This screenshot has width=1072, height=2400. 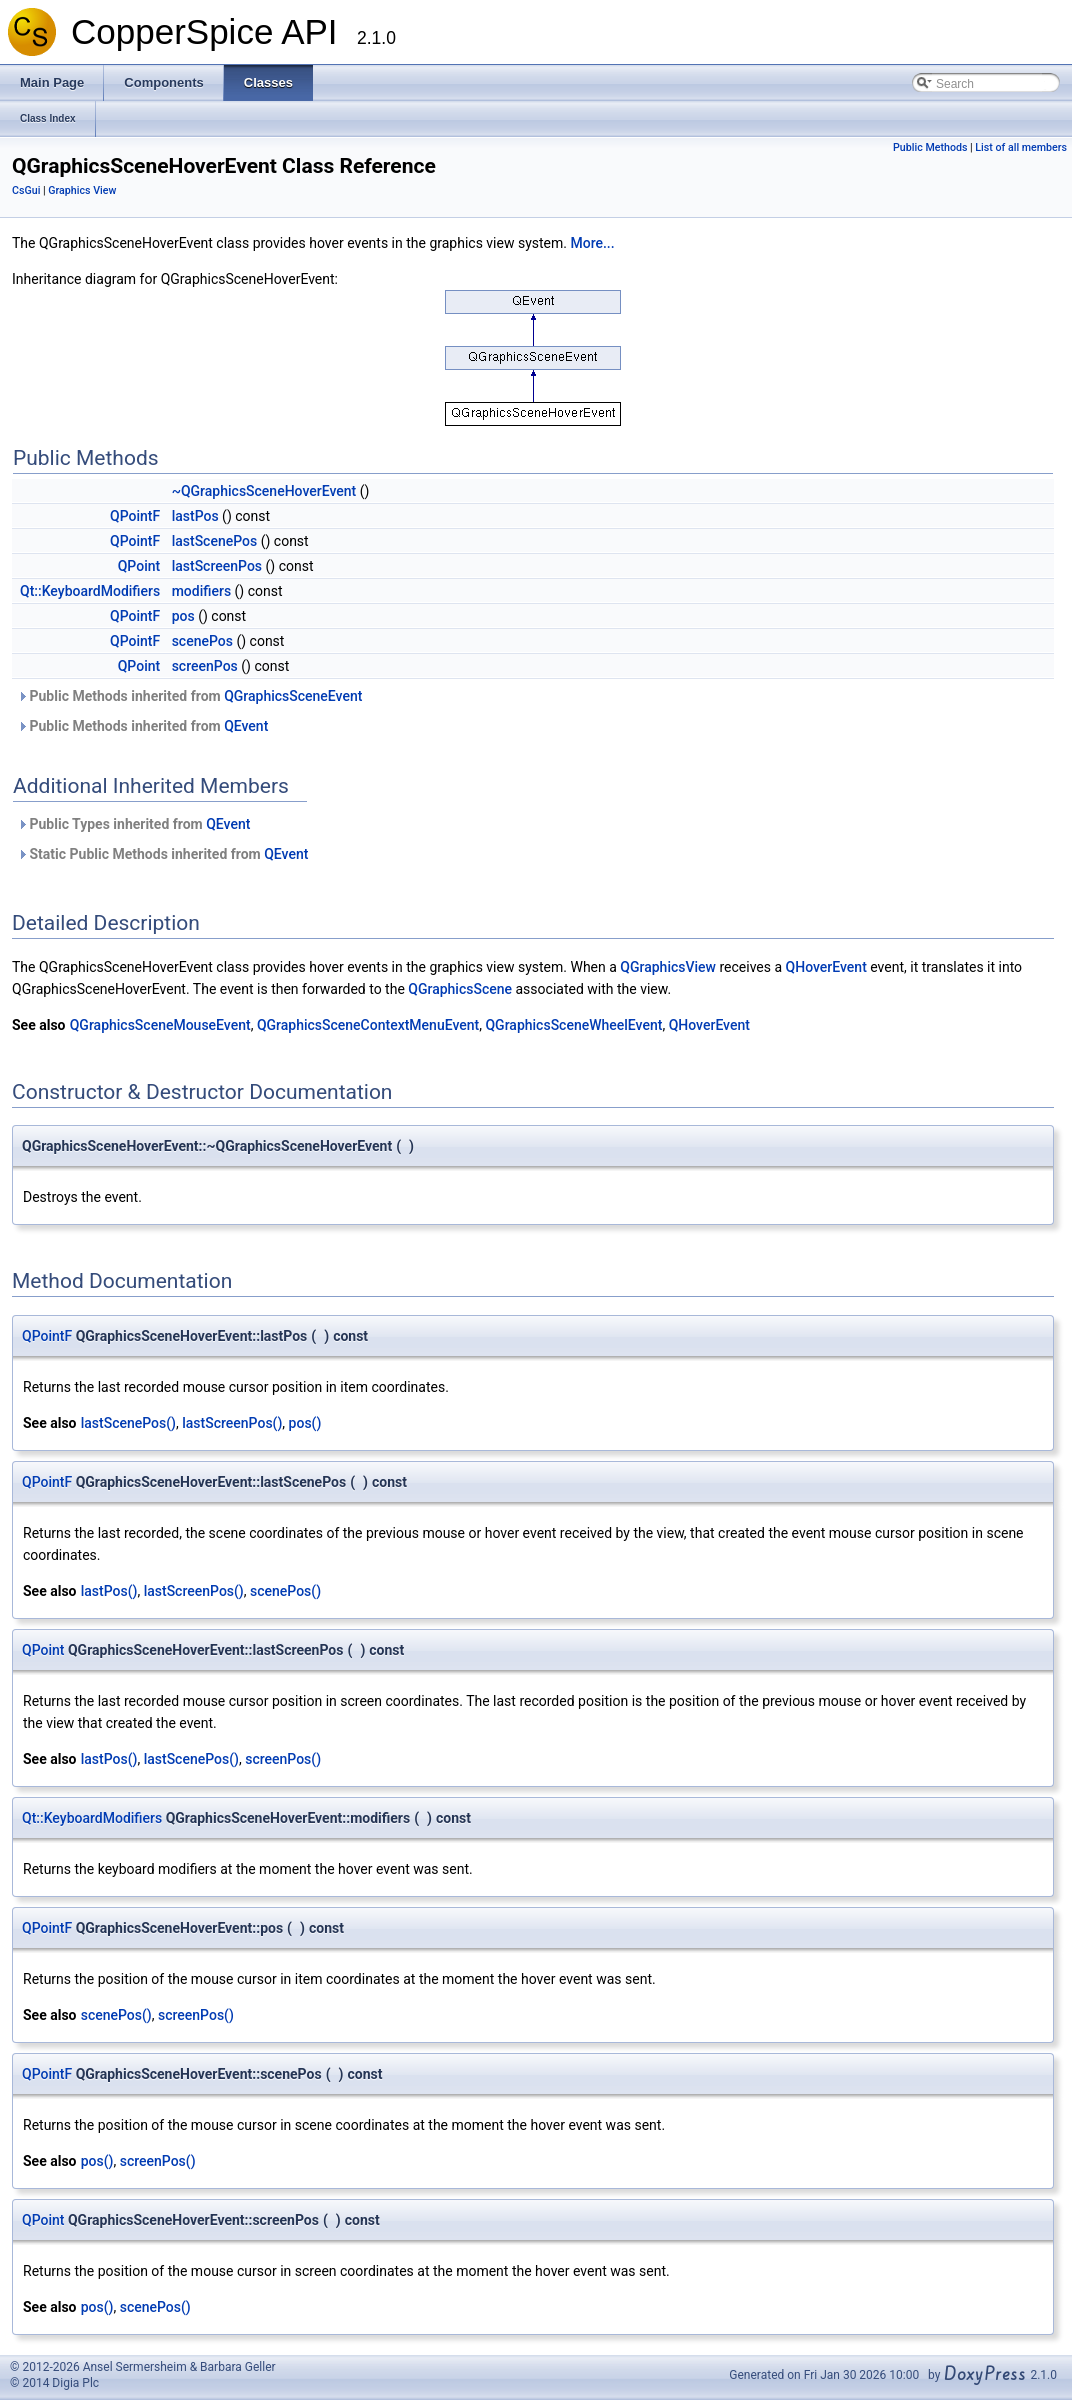 I want to click on QPointF, so click(x=135, y=516).